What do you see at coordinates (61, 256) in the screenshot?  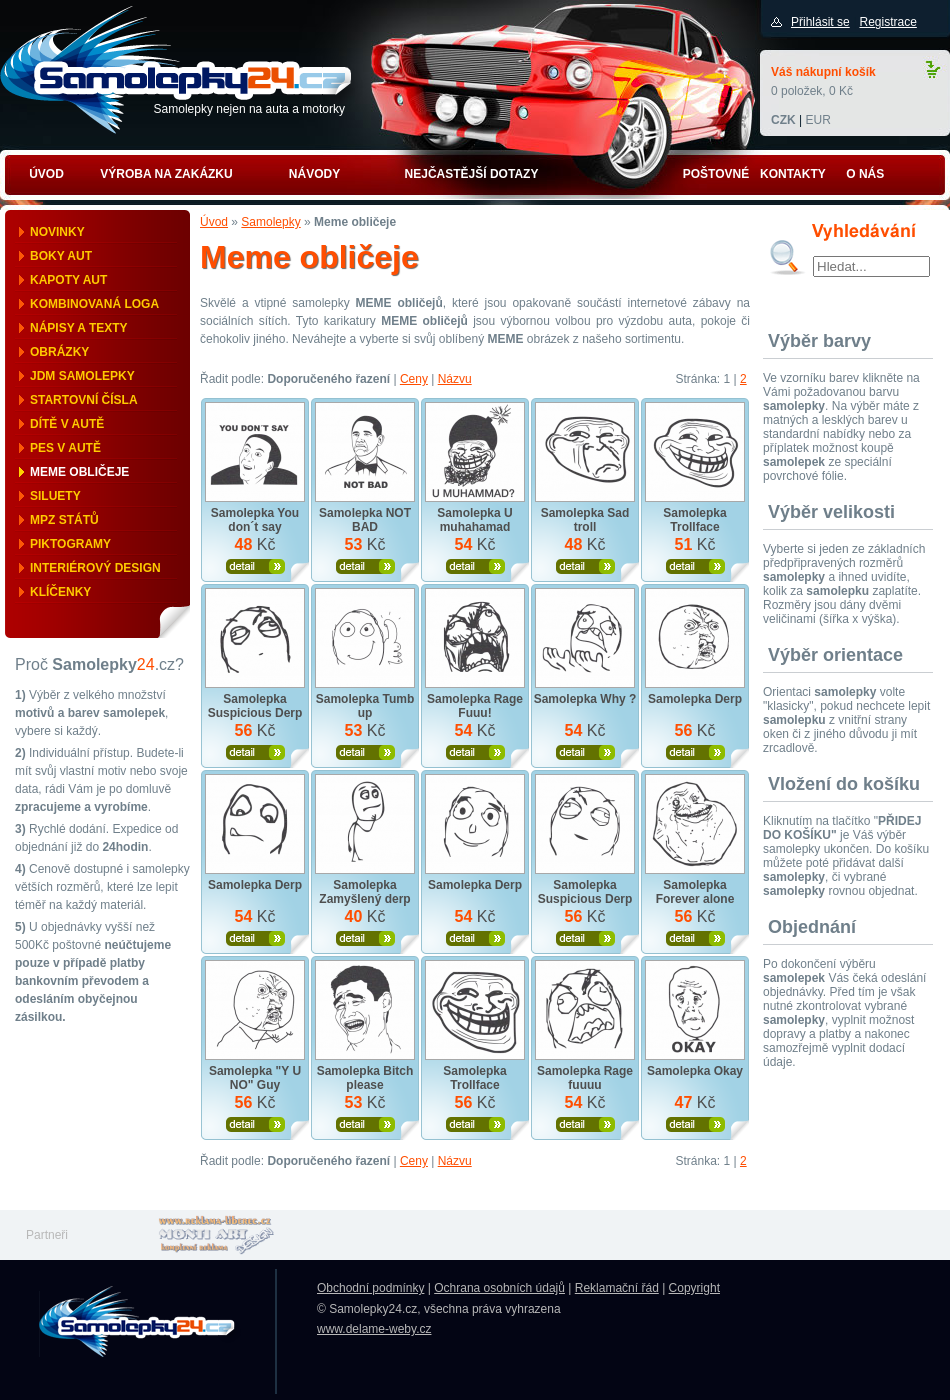 I see `Boky aut` at bounding box center [61, 256].